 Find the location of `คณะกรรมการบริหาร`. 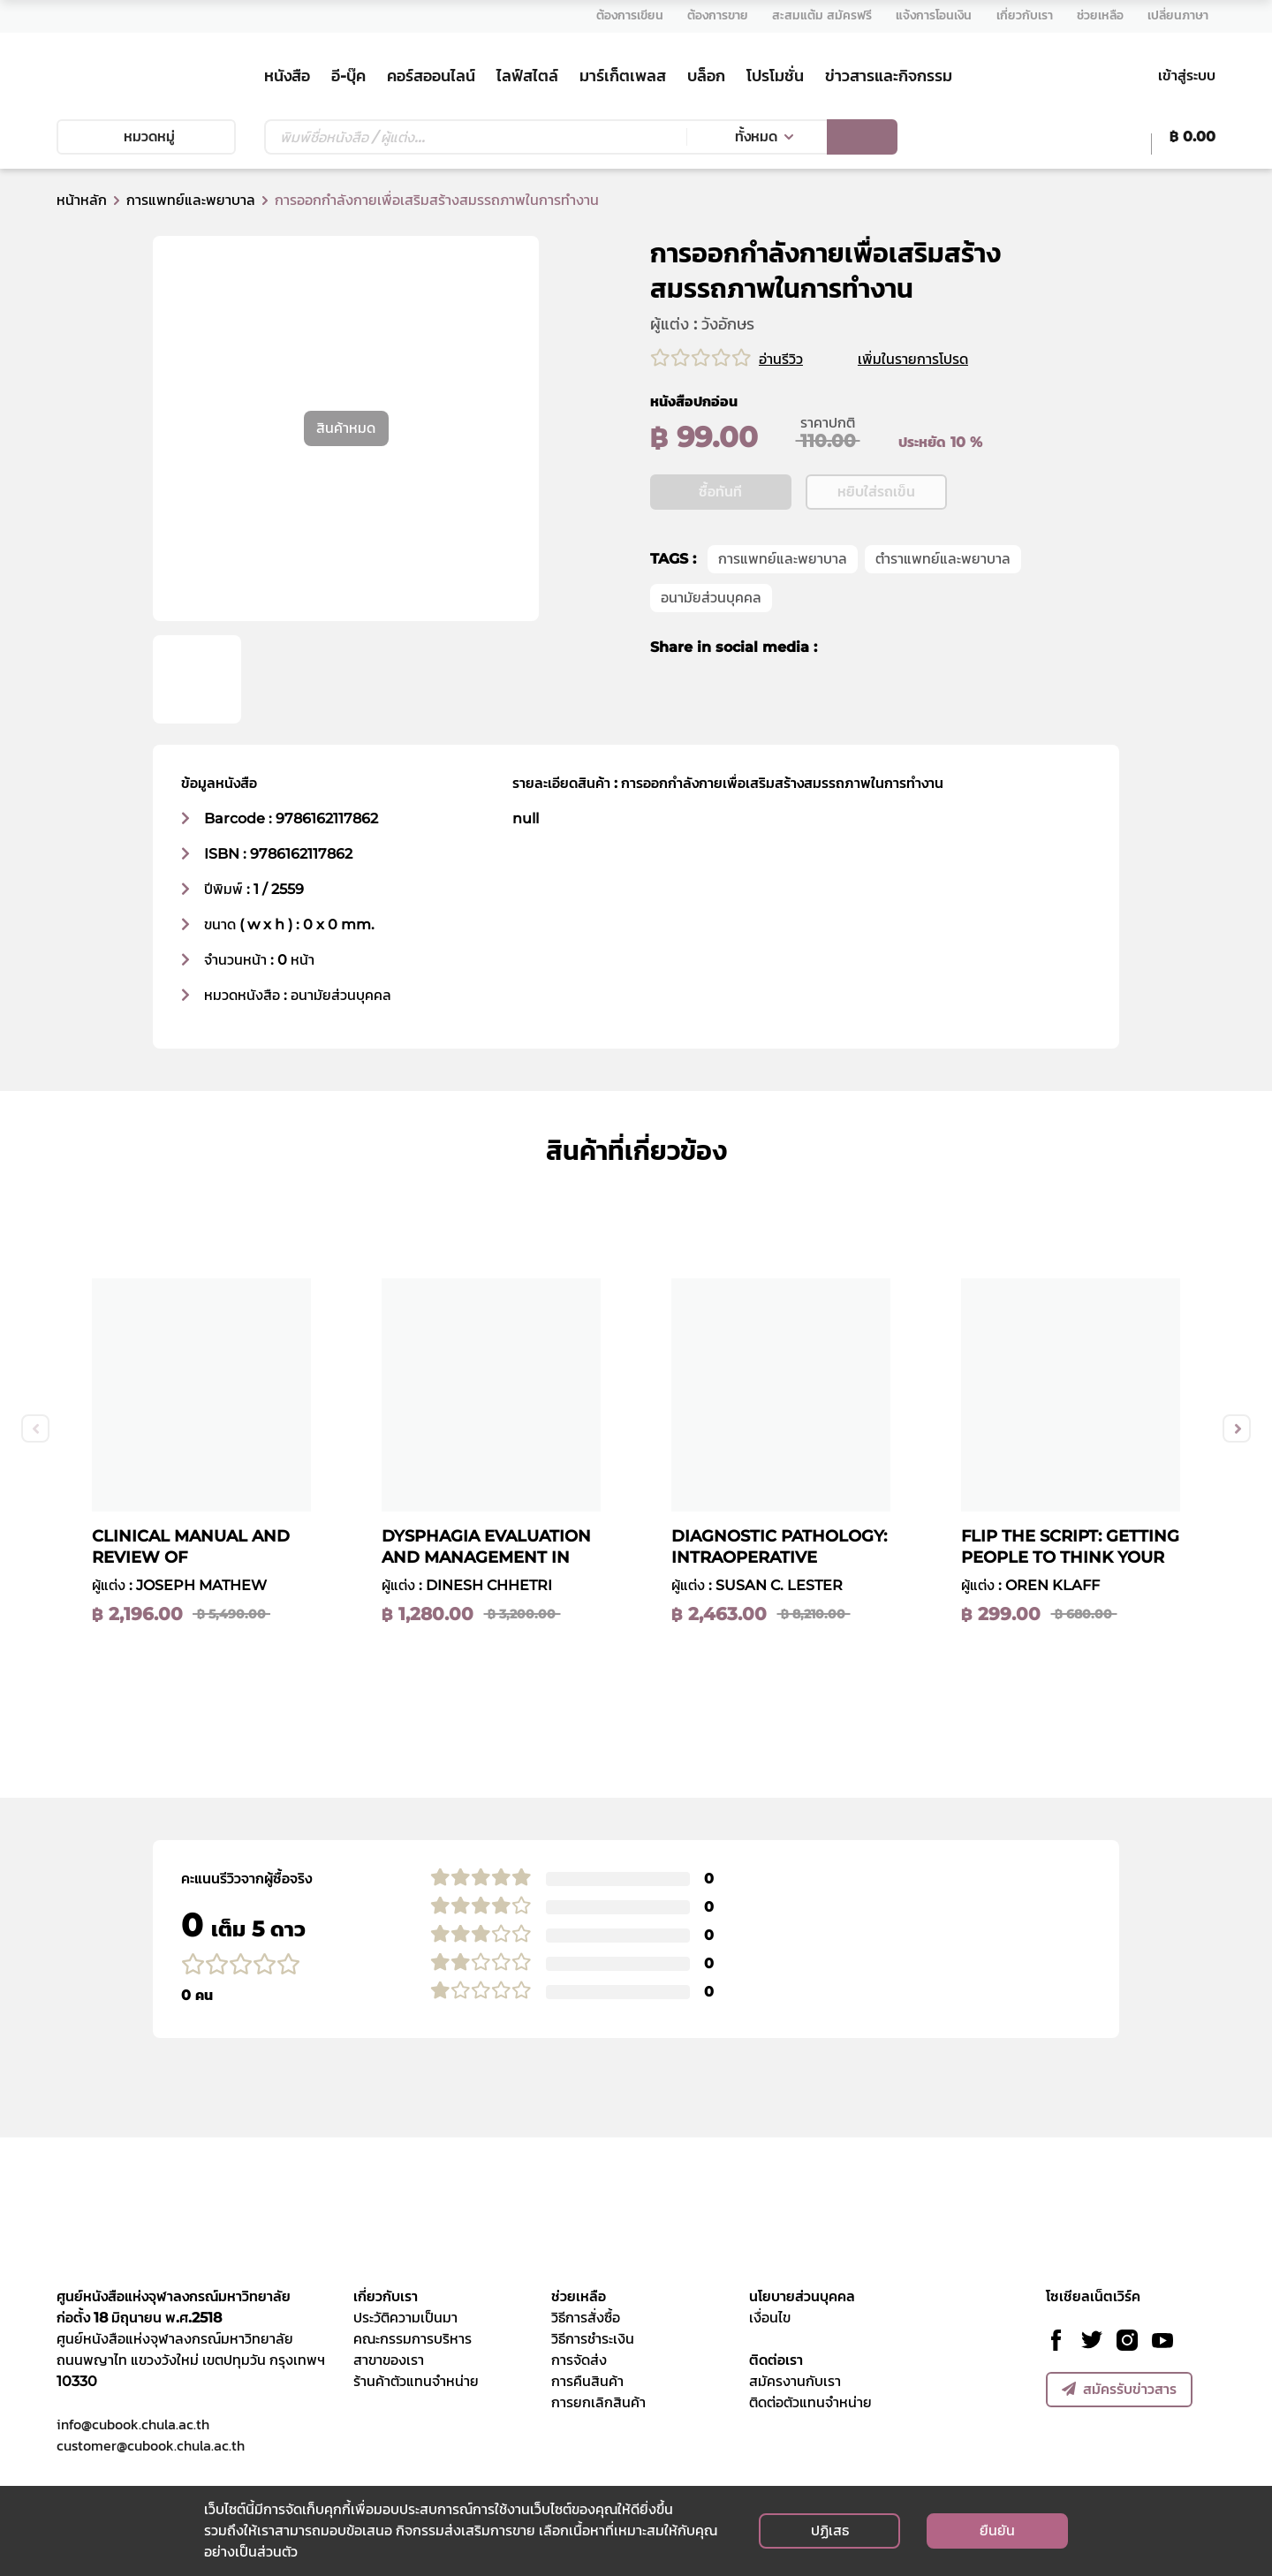

คณะกรรมการบริหาร is located at coordinates (412, 2338).